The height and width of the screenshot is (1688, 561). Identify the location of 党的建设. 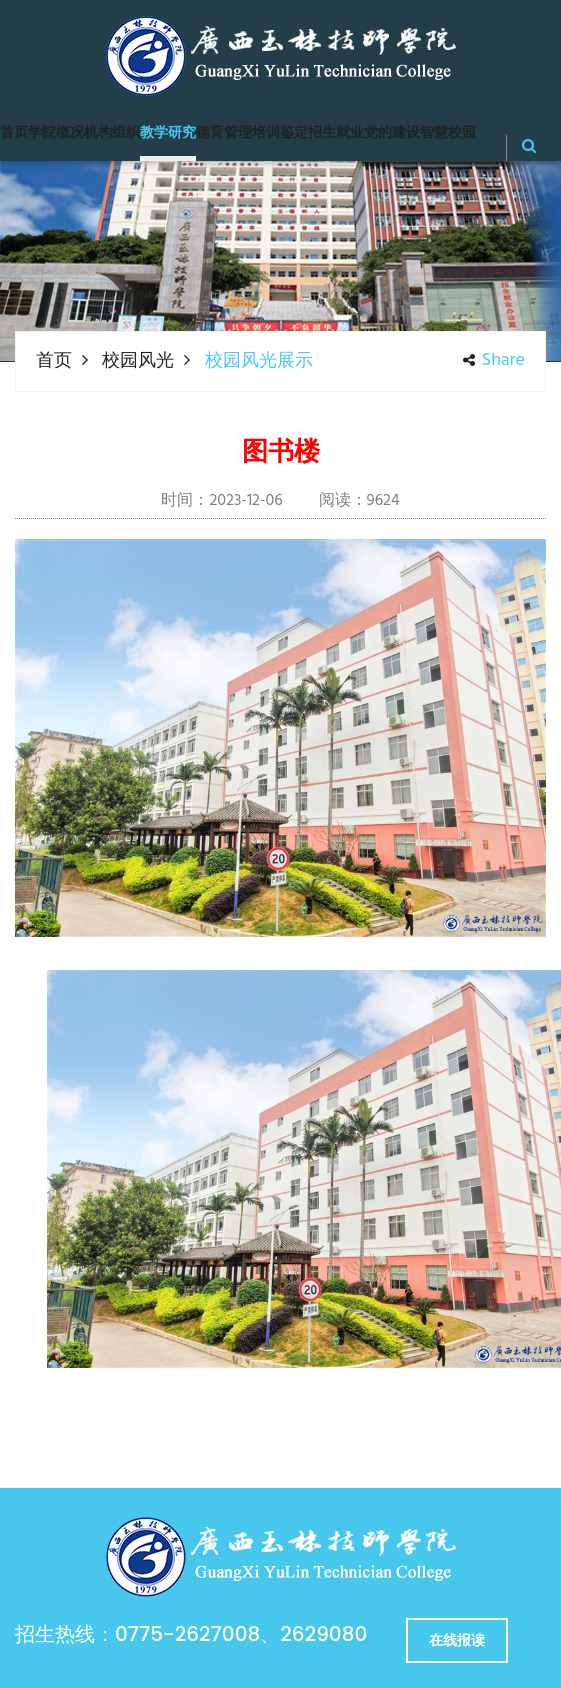
(392, 133).